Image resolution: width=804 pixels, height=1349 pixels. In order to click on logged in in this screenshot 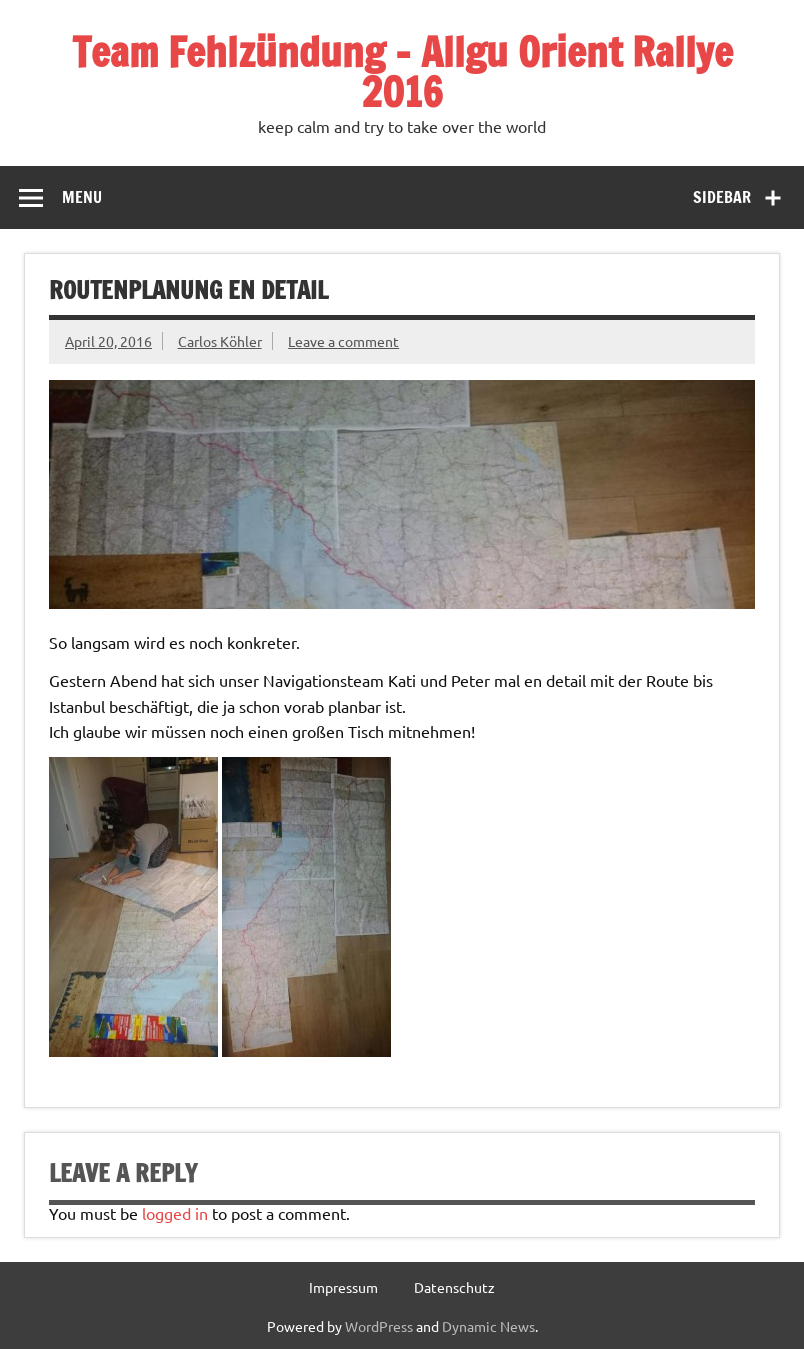, I will do `click(175, 1213)`.